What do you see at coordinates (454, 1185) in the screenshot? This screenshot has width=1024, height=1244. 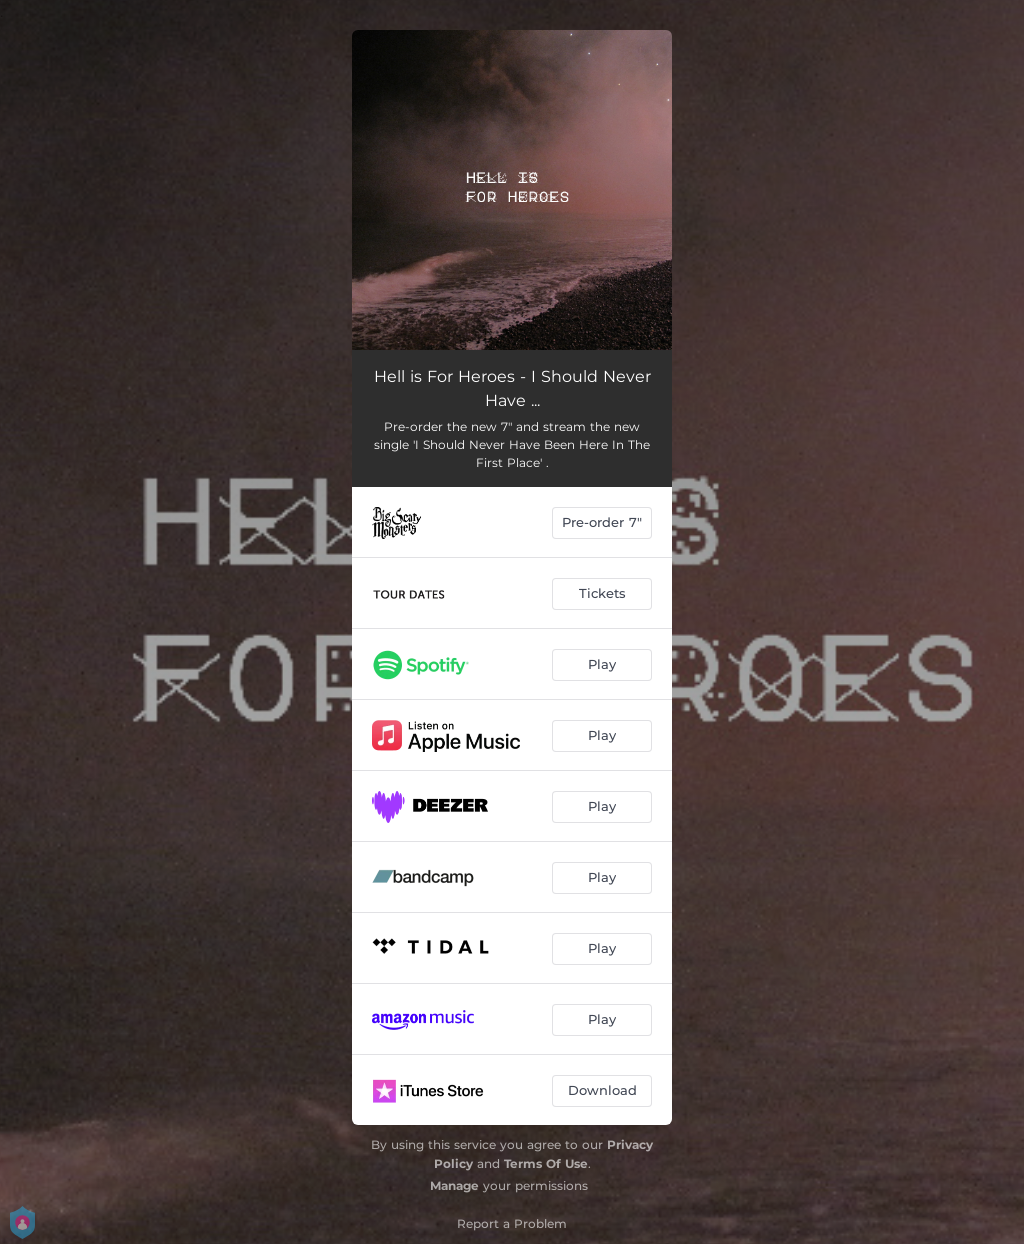 I see `Manage` at bounding box center [454, 1185].